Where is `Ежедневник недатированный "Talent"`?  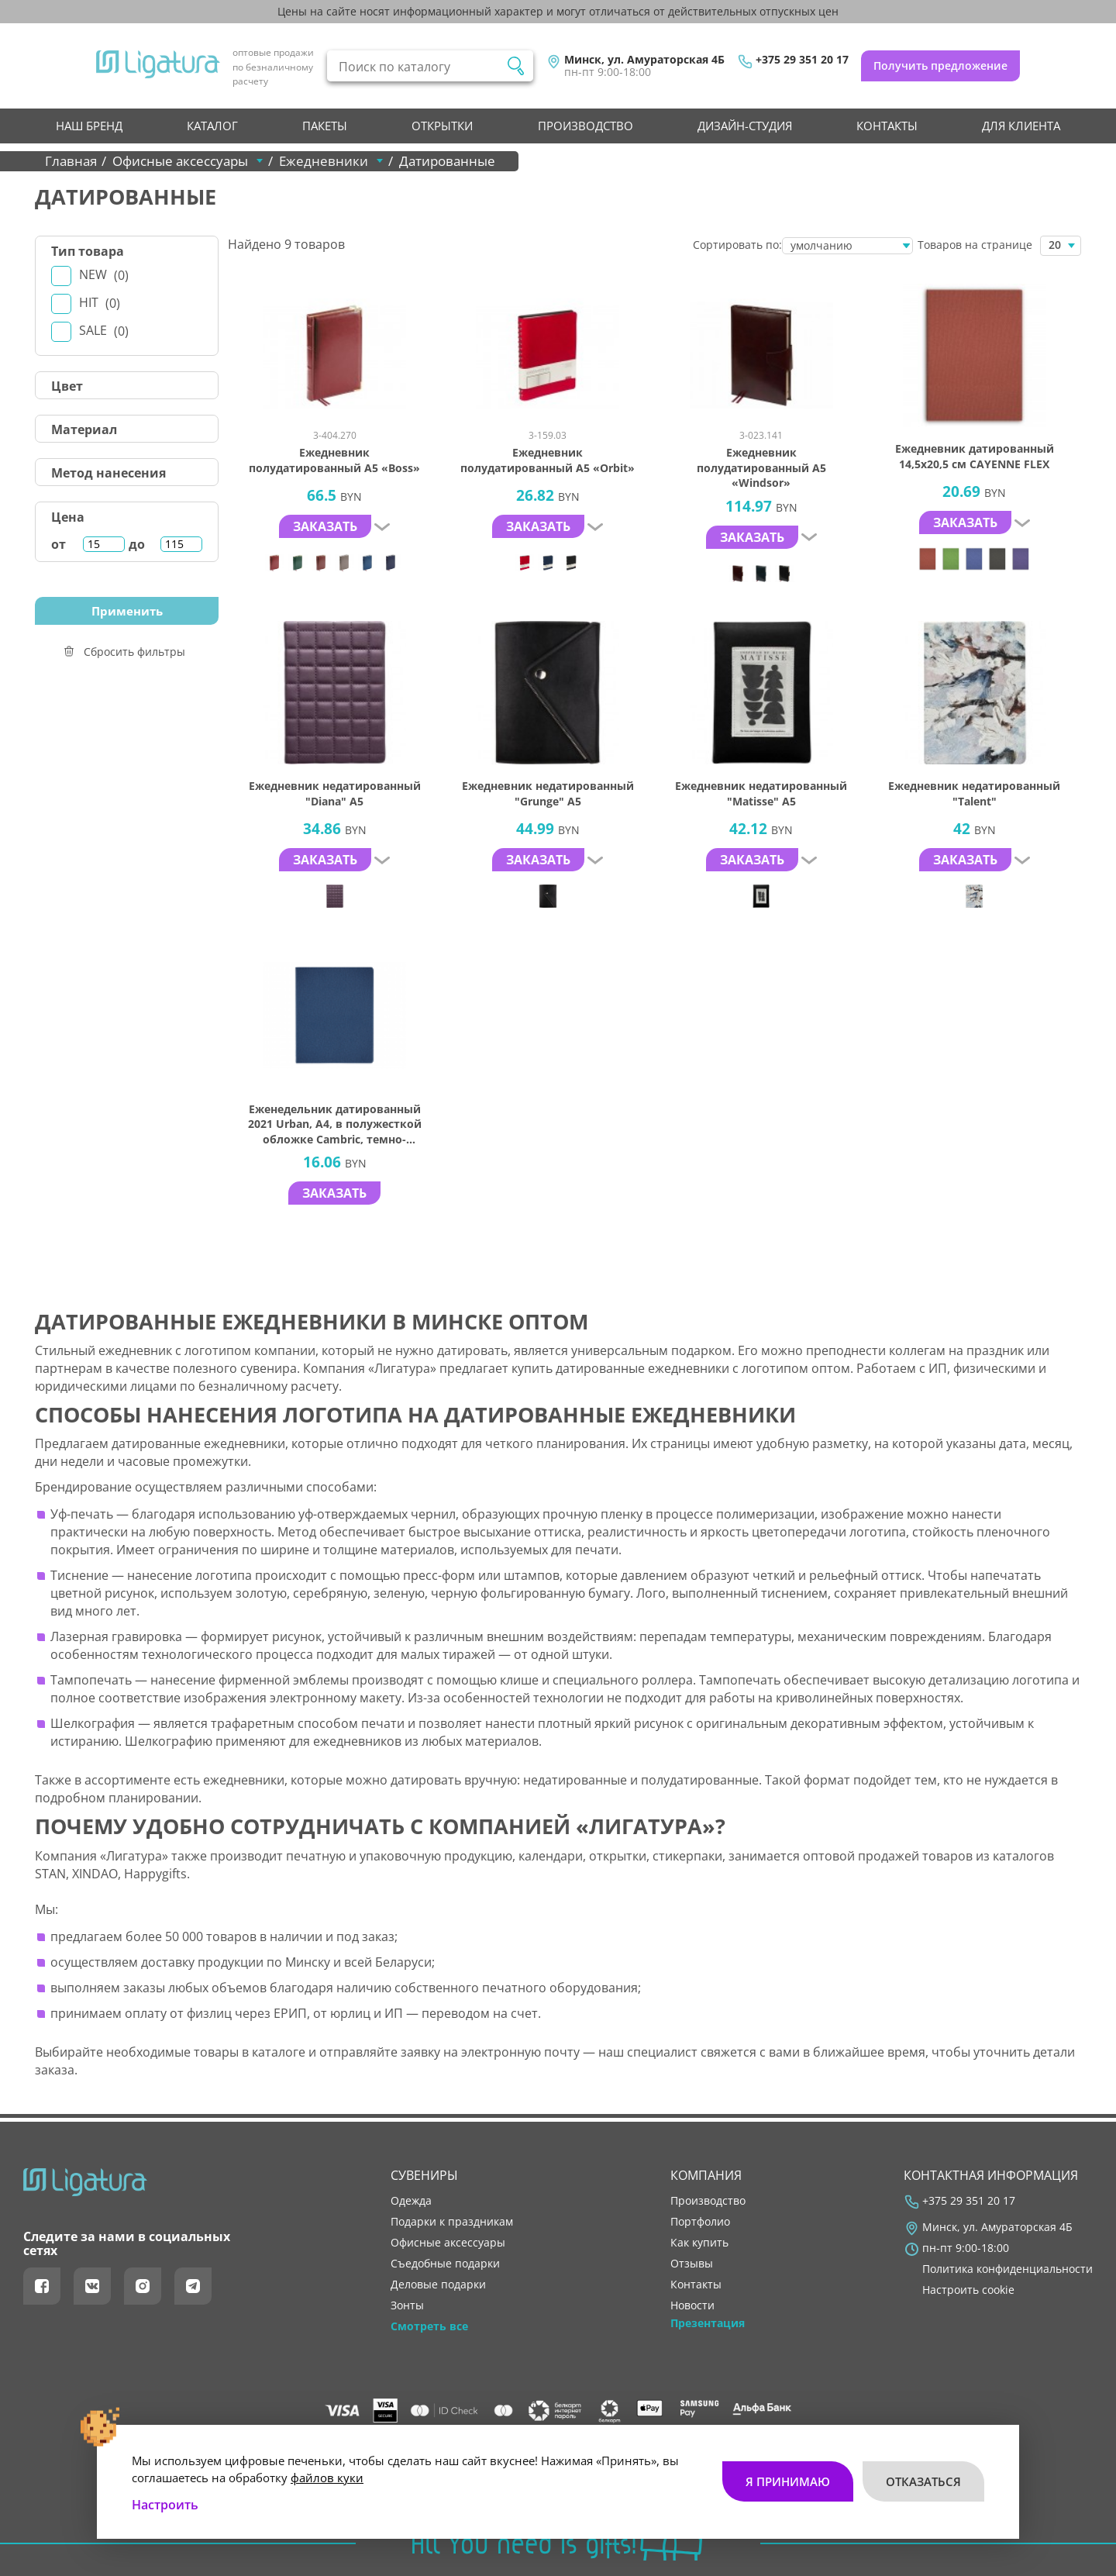 Ежедневник недатированный "Talent" is located at coordinates (974, 793).